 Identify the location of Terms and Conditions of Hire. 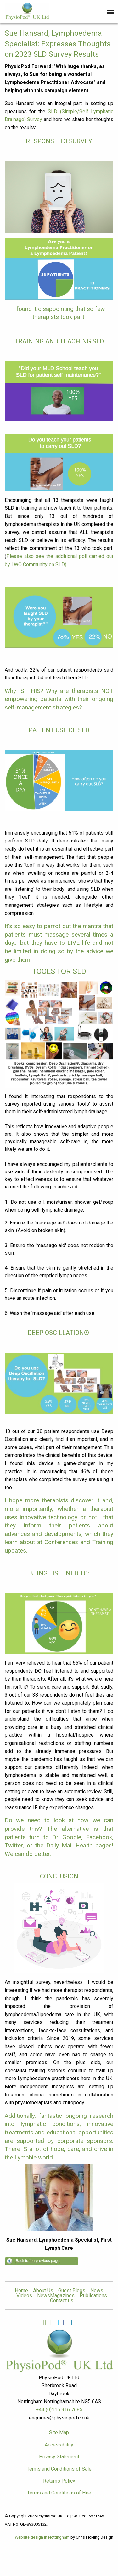
(59, 2493).